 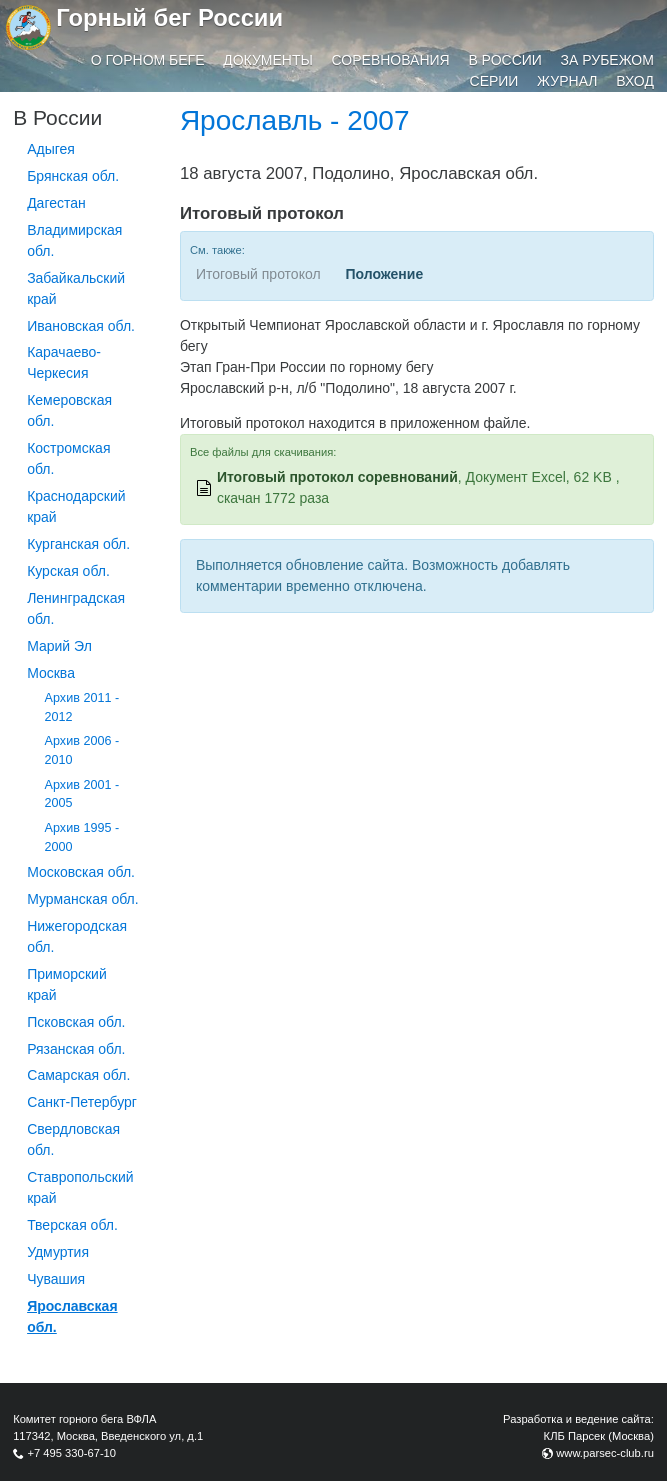 I want to click on Архив 2011 - 2012, so click(x=82, y=707).